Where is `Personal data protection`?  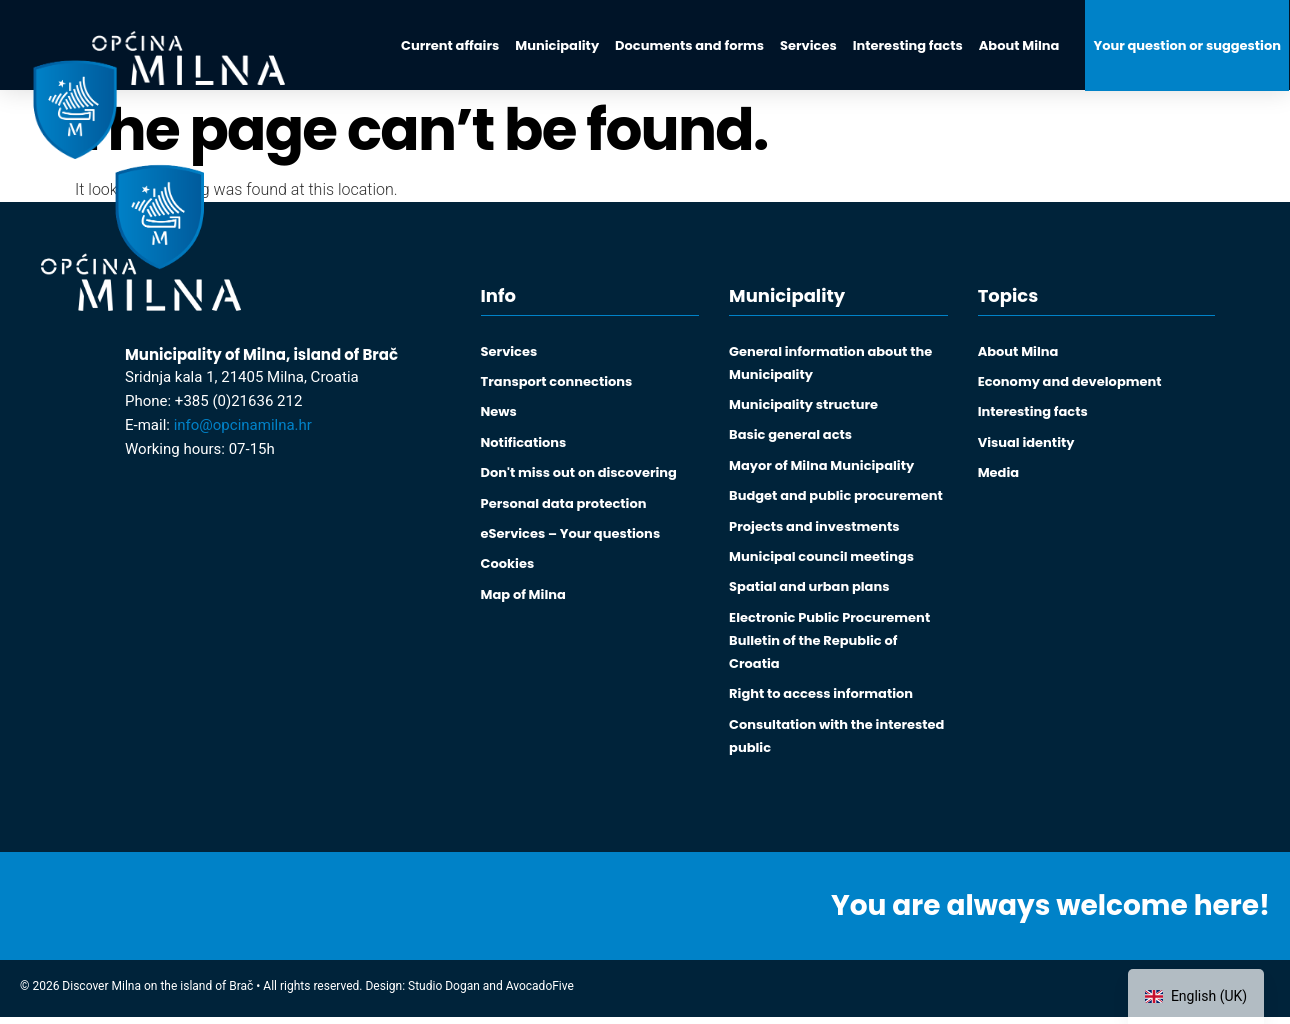 Personal data protection is located at coordinates (564, 506).